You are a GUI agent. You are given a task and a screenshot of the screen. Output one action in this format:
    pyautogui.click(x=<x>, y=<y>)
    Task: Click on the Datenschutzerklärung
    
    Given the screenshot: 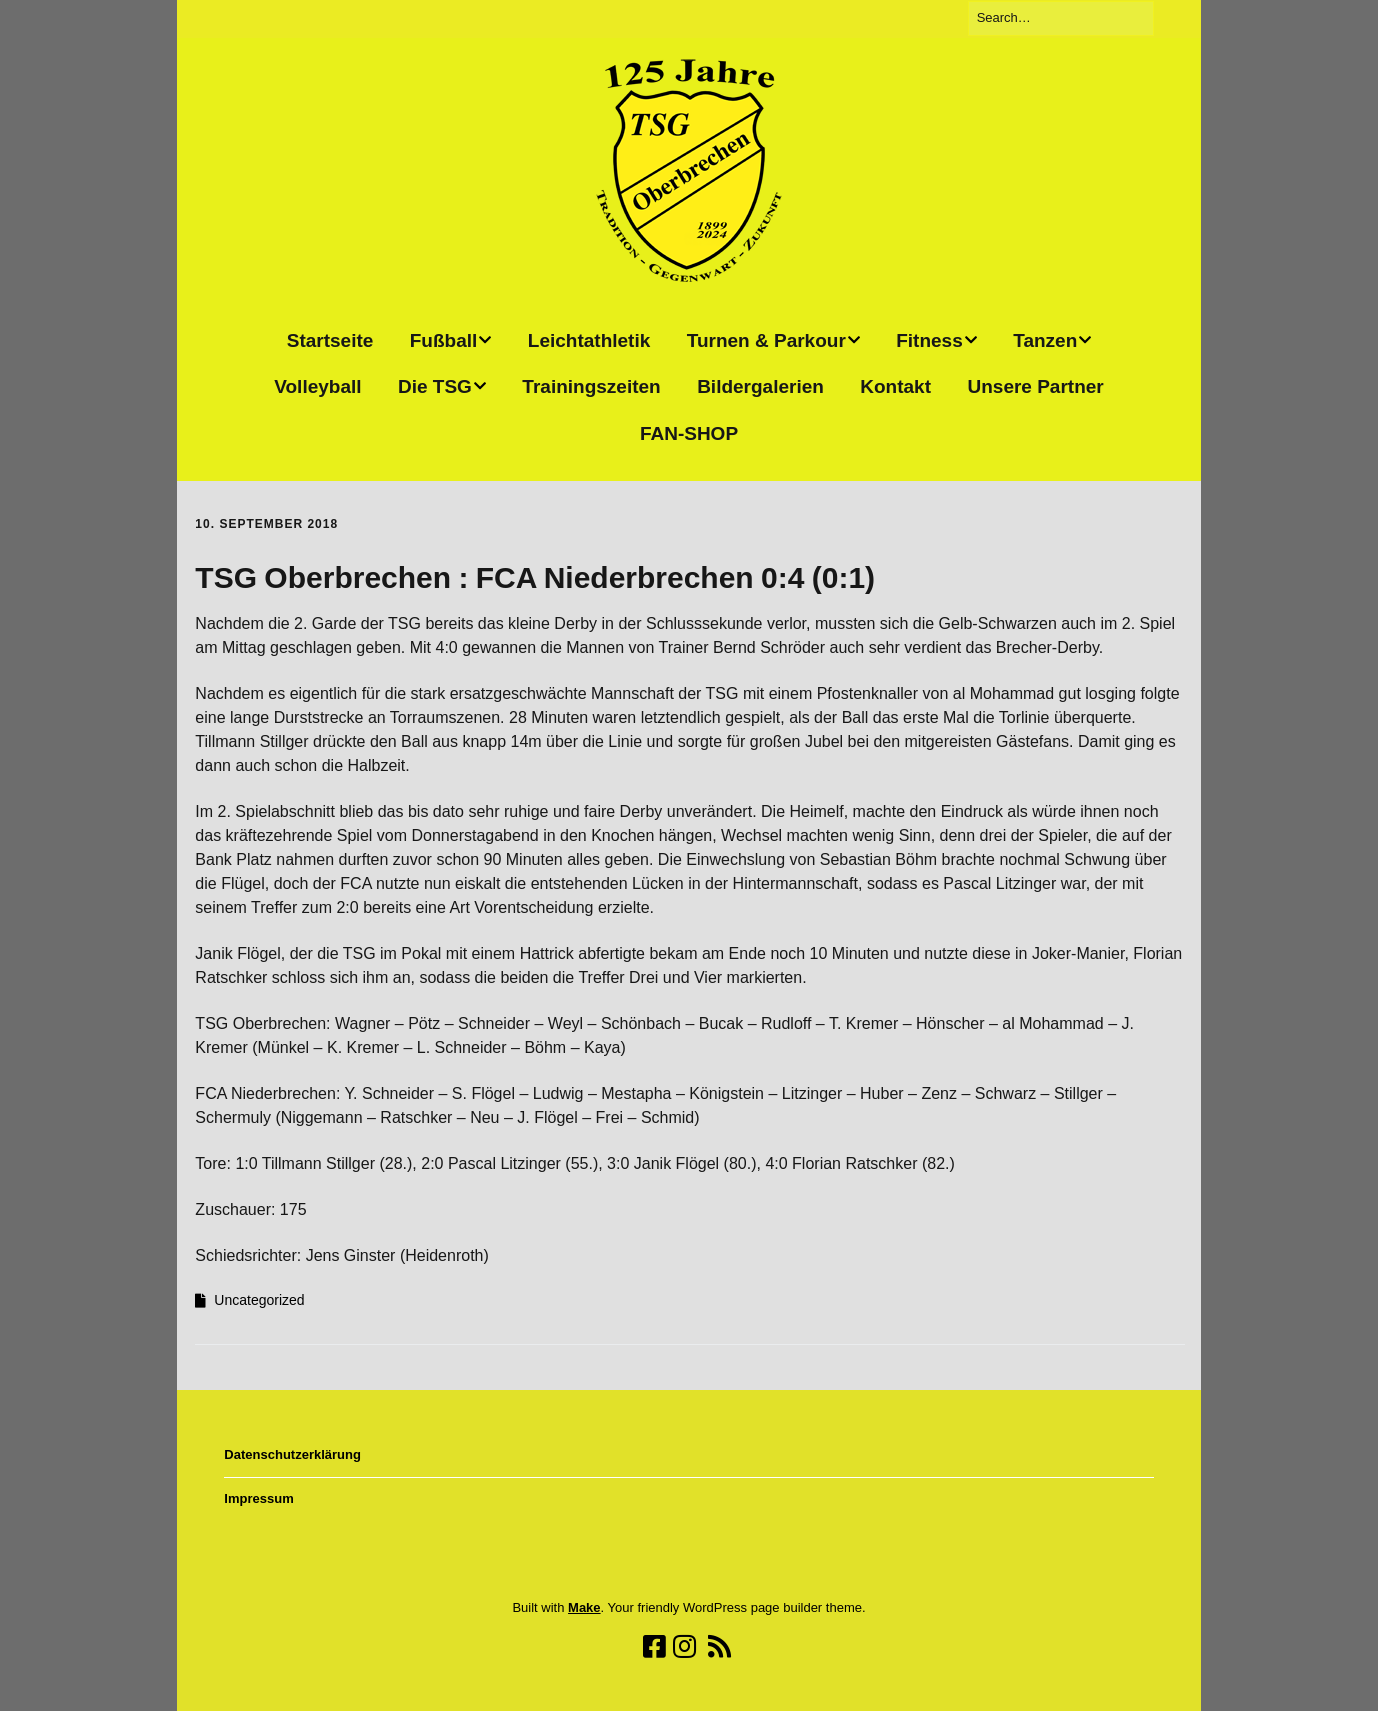 What is the action you would take?
    pyautogui.click(x=292, y=1454)
    